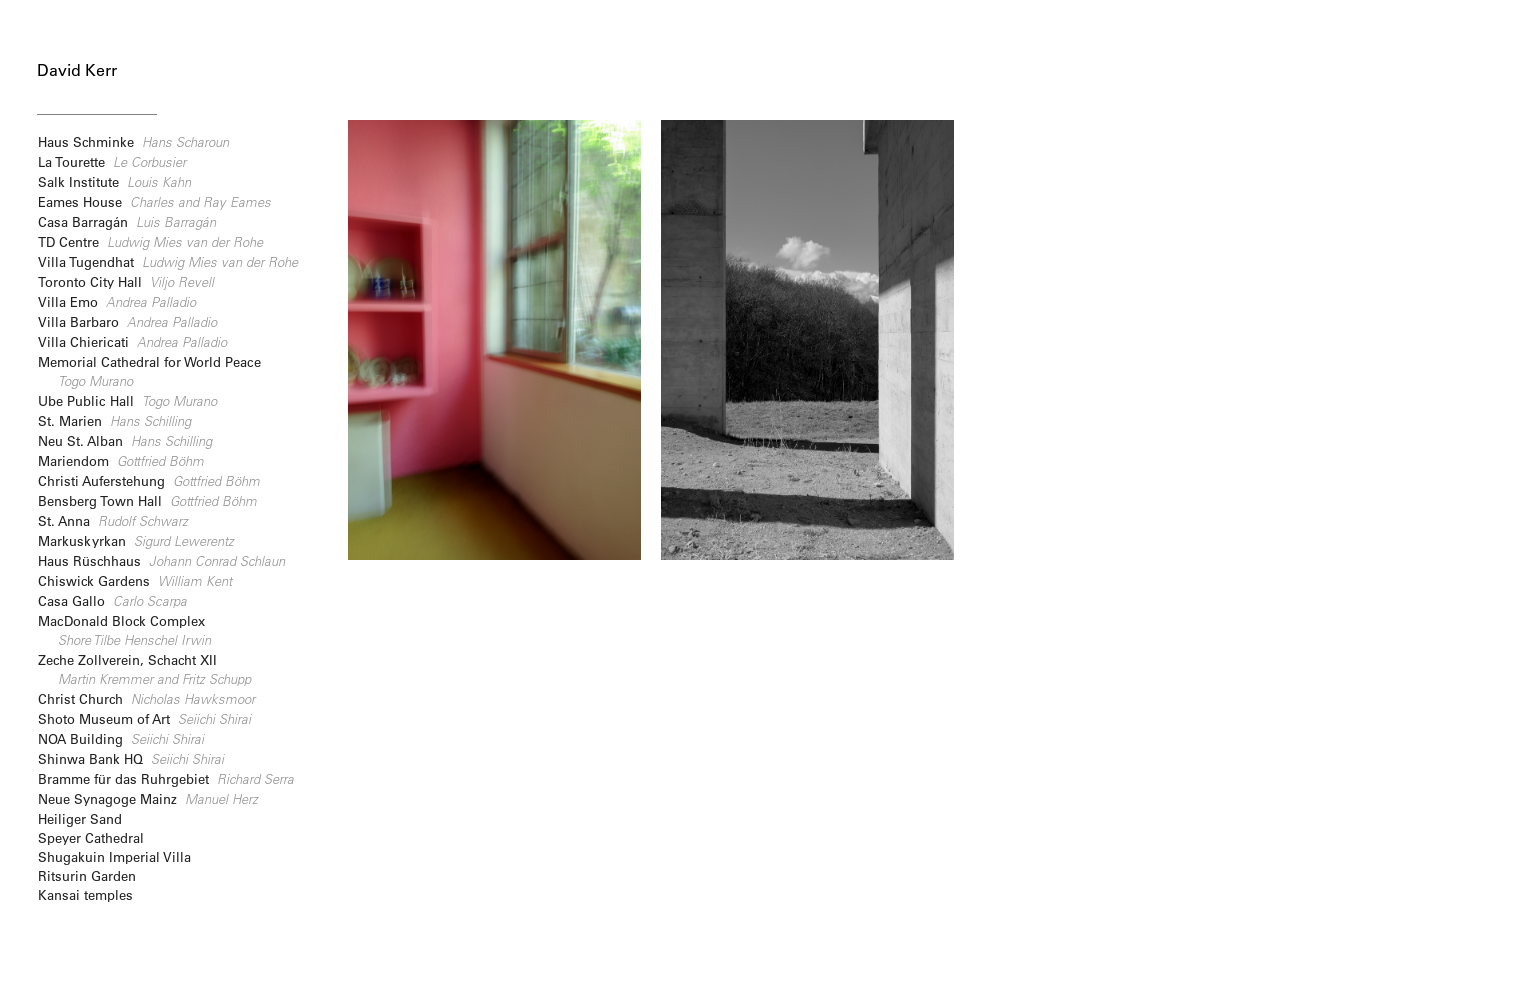  I want to click on Kansai temples, so click(85, 894).